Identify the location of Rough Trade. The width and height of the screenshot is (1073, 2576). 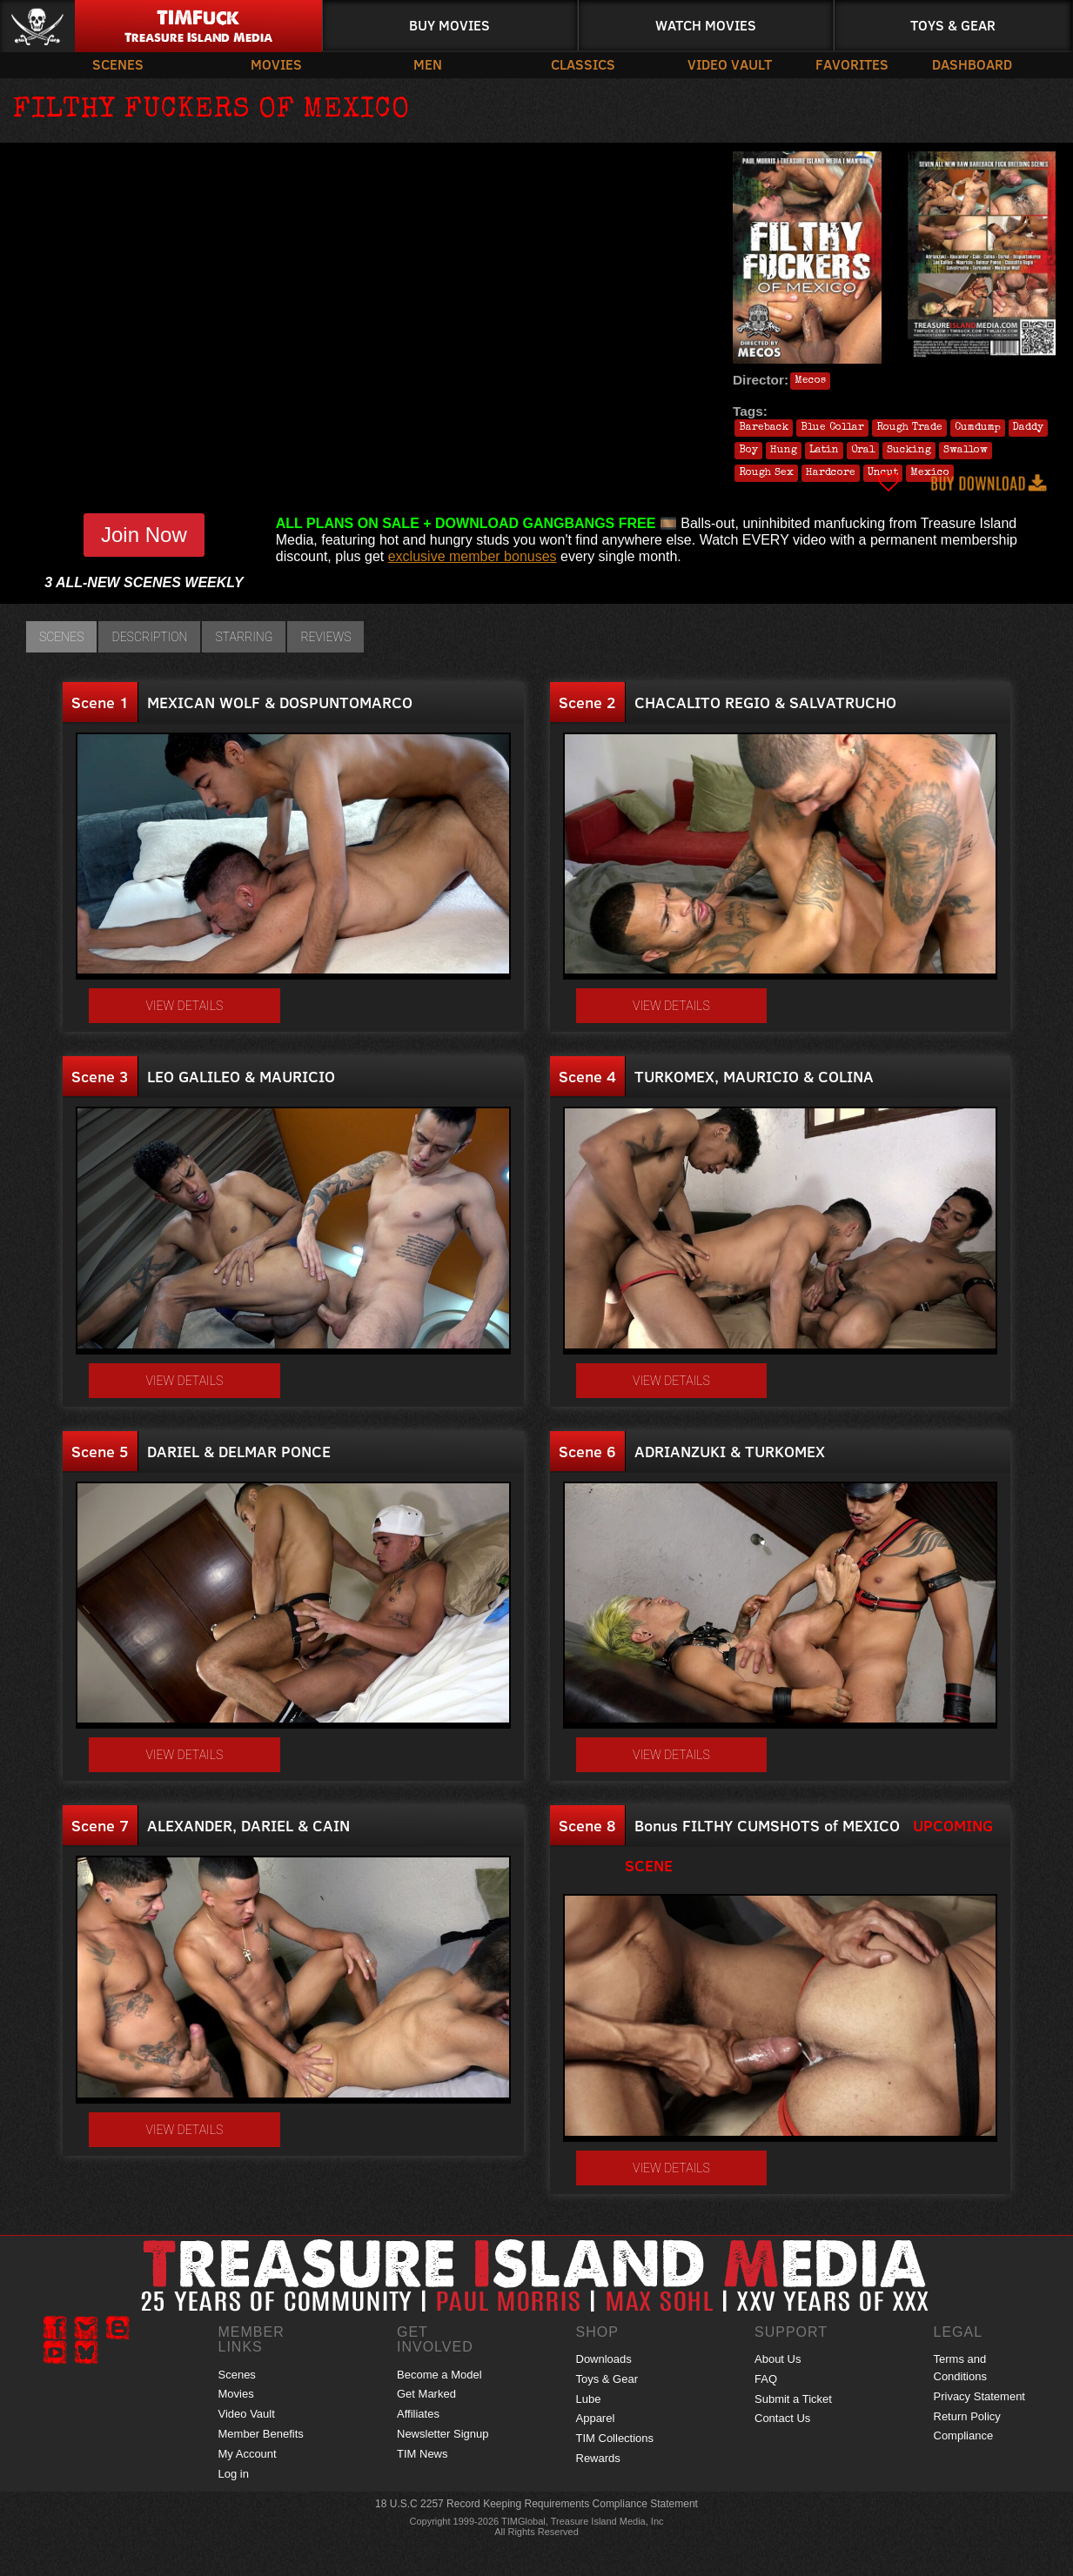
(909, 428).